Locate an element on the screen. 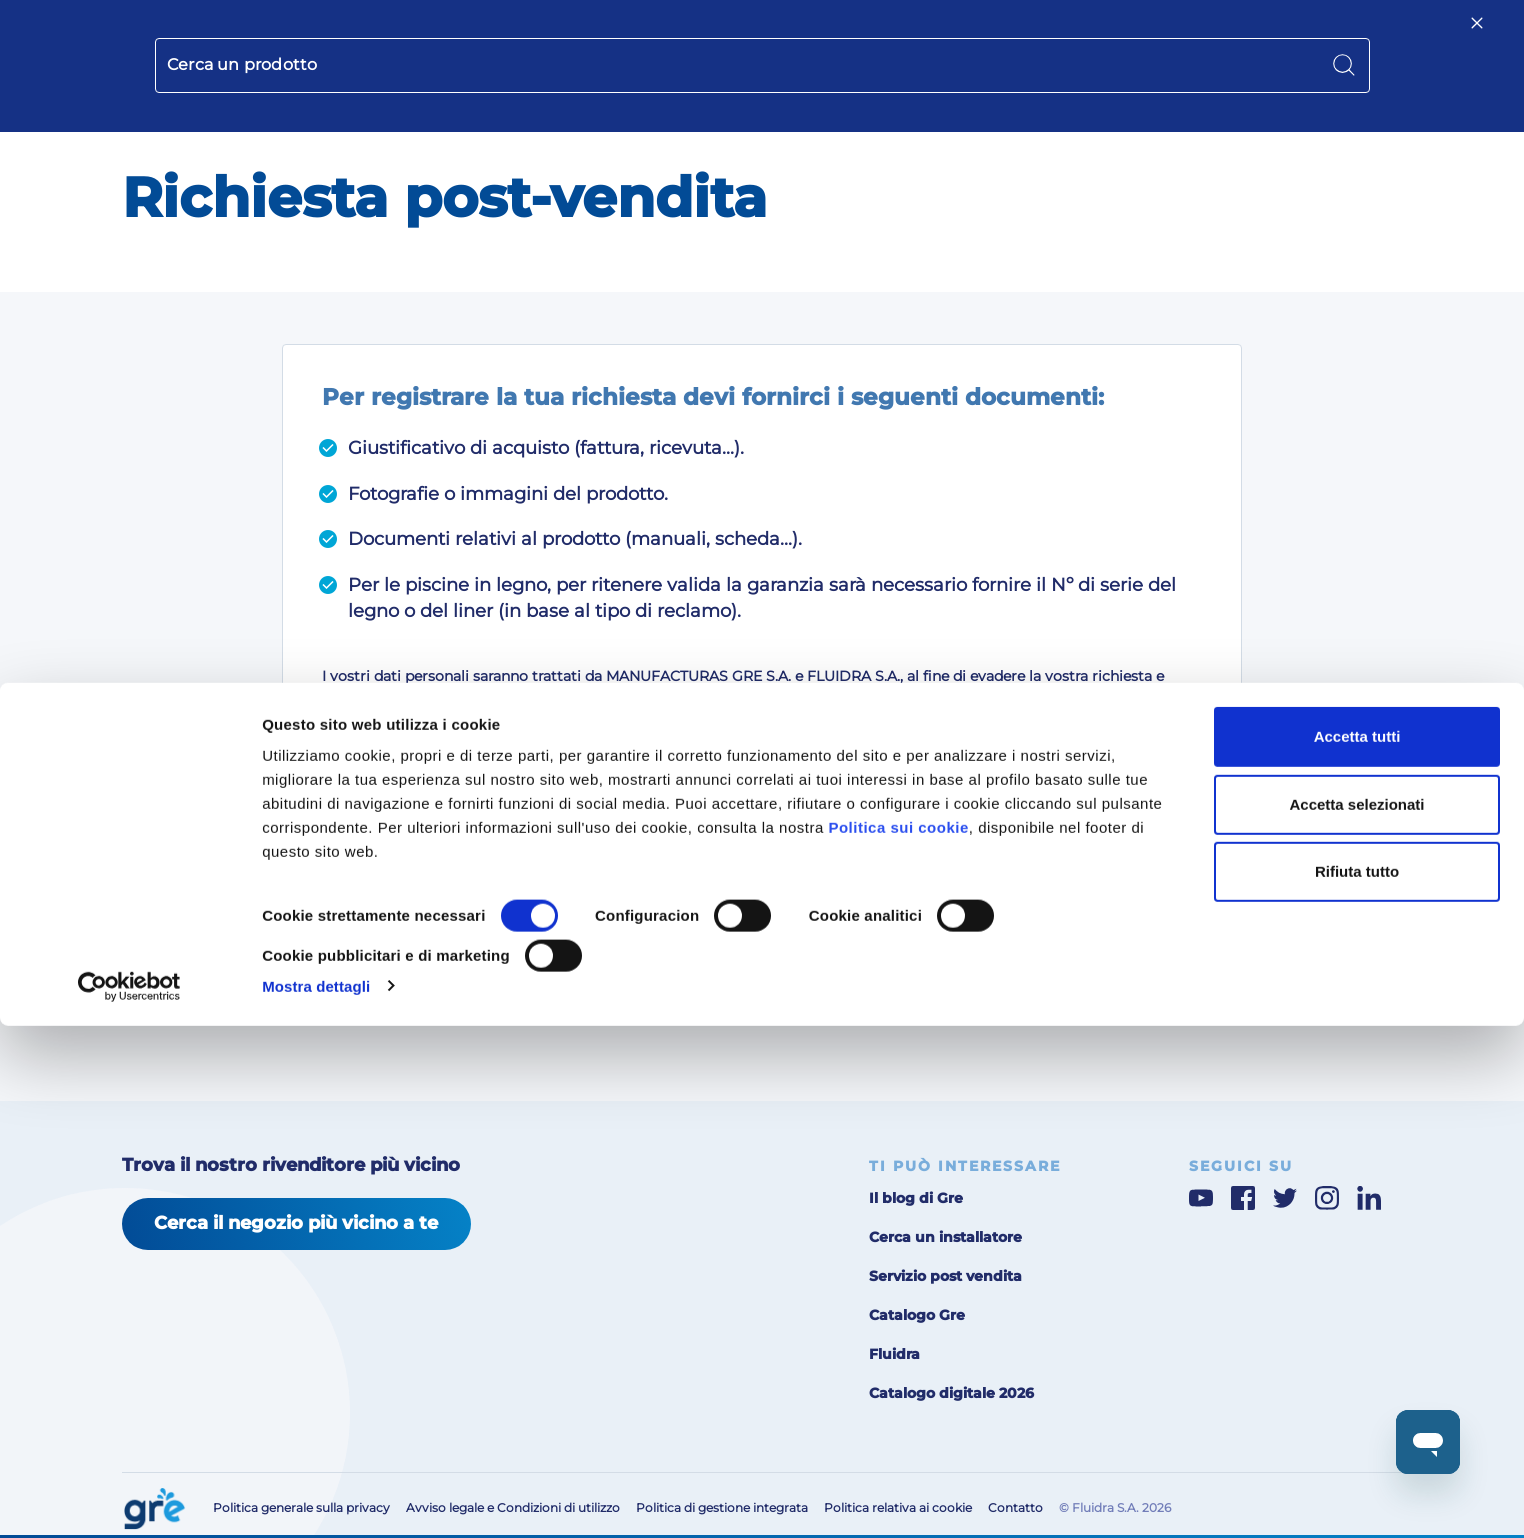 The height and width of the screenshot is (1538, 1524). [Cookiebot di Usercentrics - si apre in una nuova scheda] is located at coordinates (129, 1499).